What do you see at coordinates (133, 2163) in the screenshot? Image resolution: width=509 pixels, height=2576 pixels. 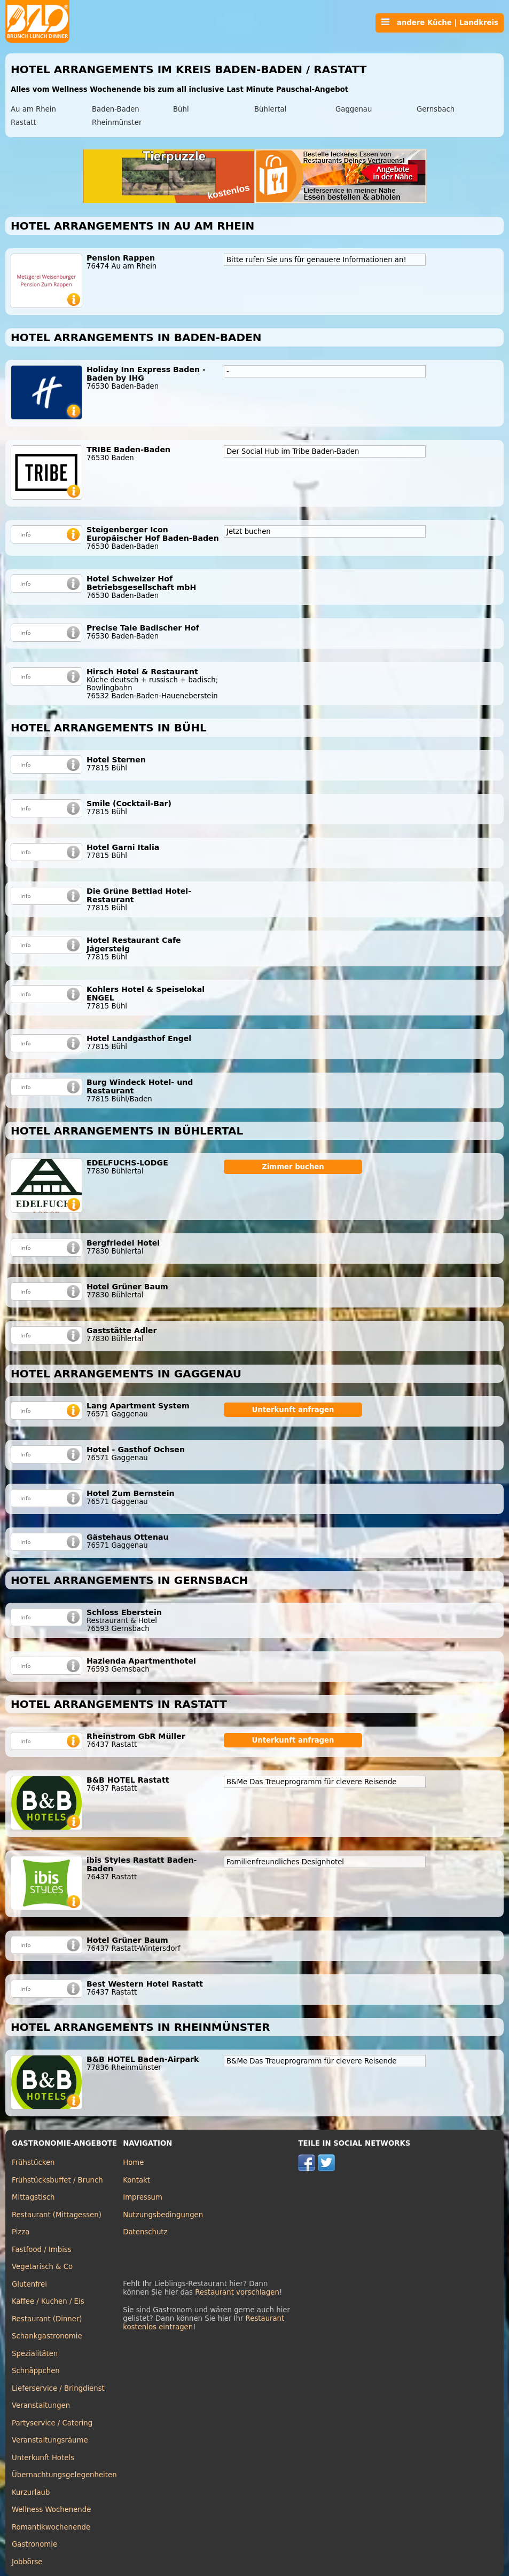 I see `Home` at bounding box center [133, 2163].